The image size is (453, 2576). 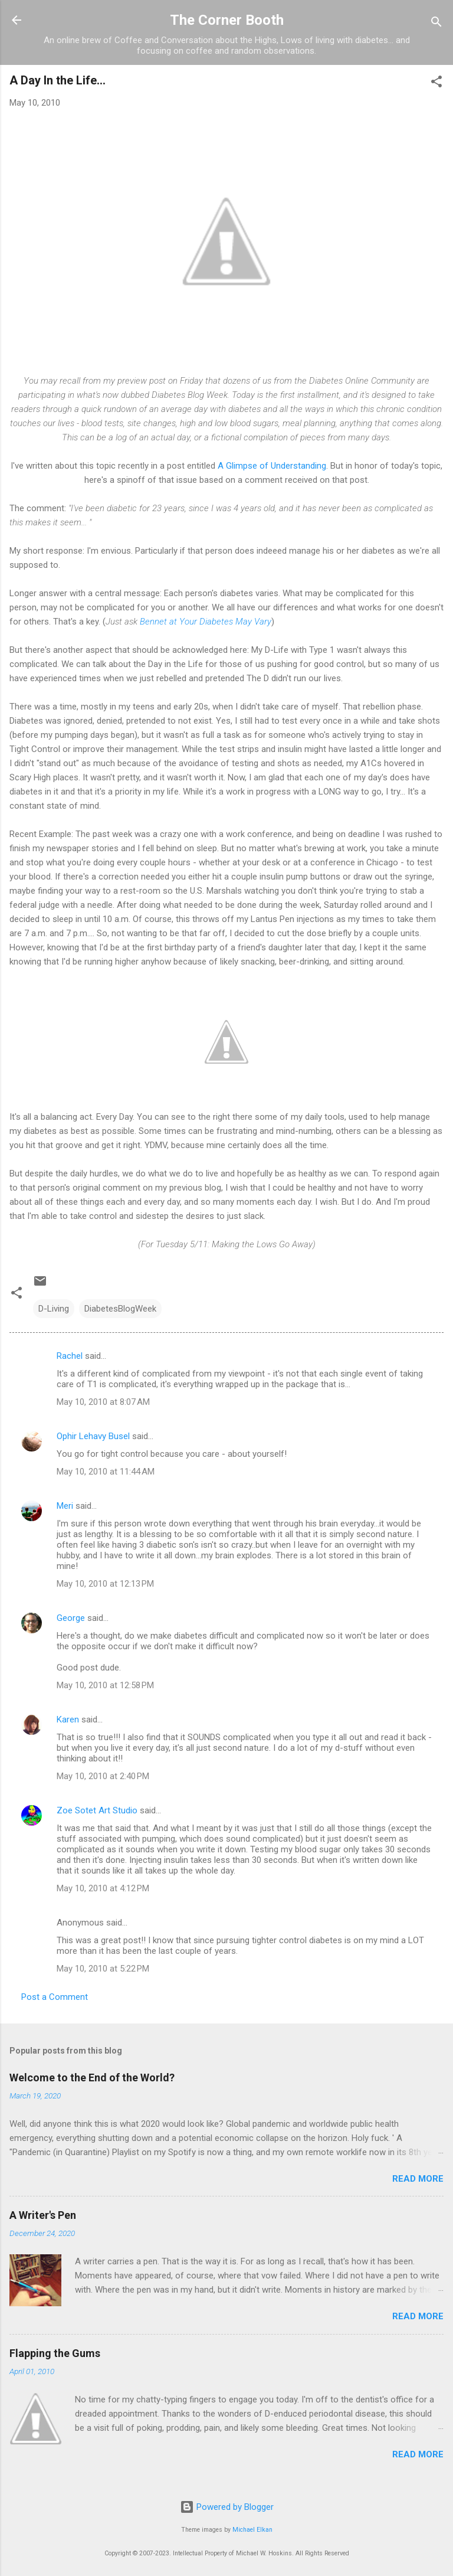 I want to click on [button], so click(x=436, y=83).